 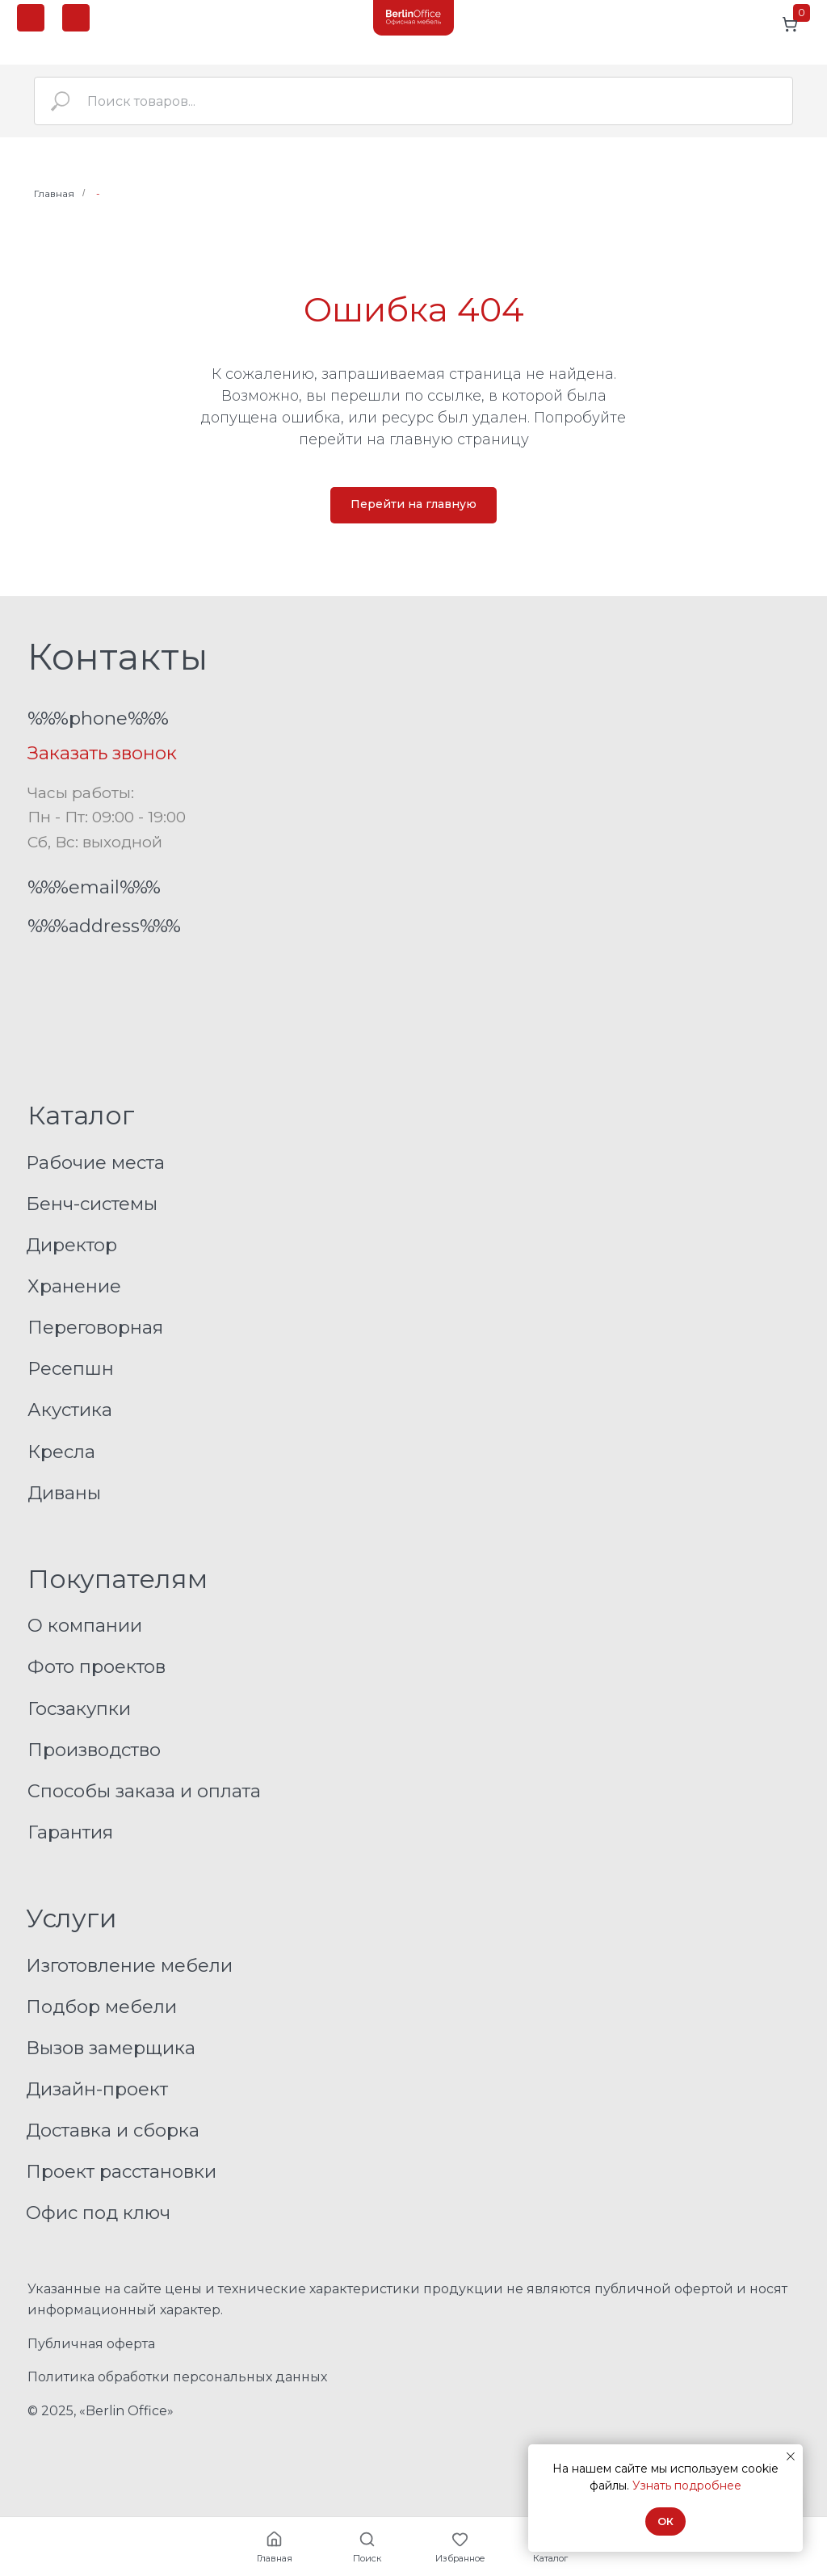 I want to click on Директор, so click(x=71, y=1244).